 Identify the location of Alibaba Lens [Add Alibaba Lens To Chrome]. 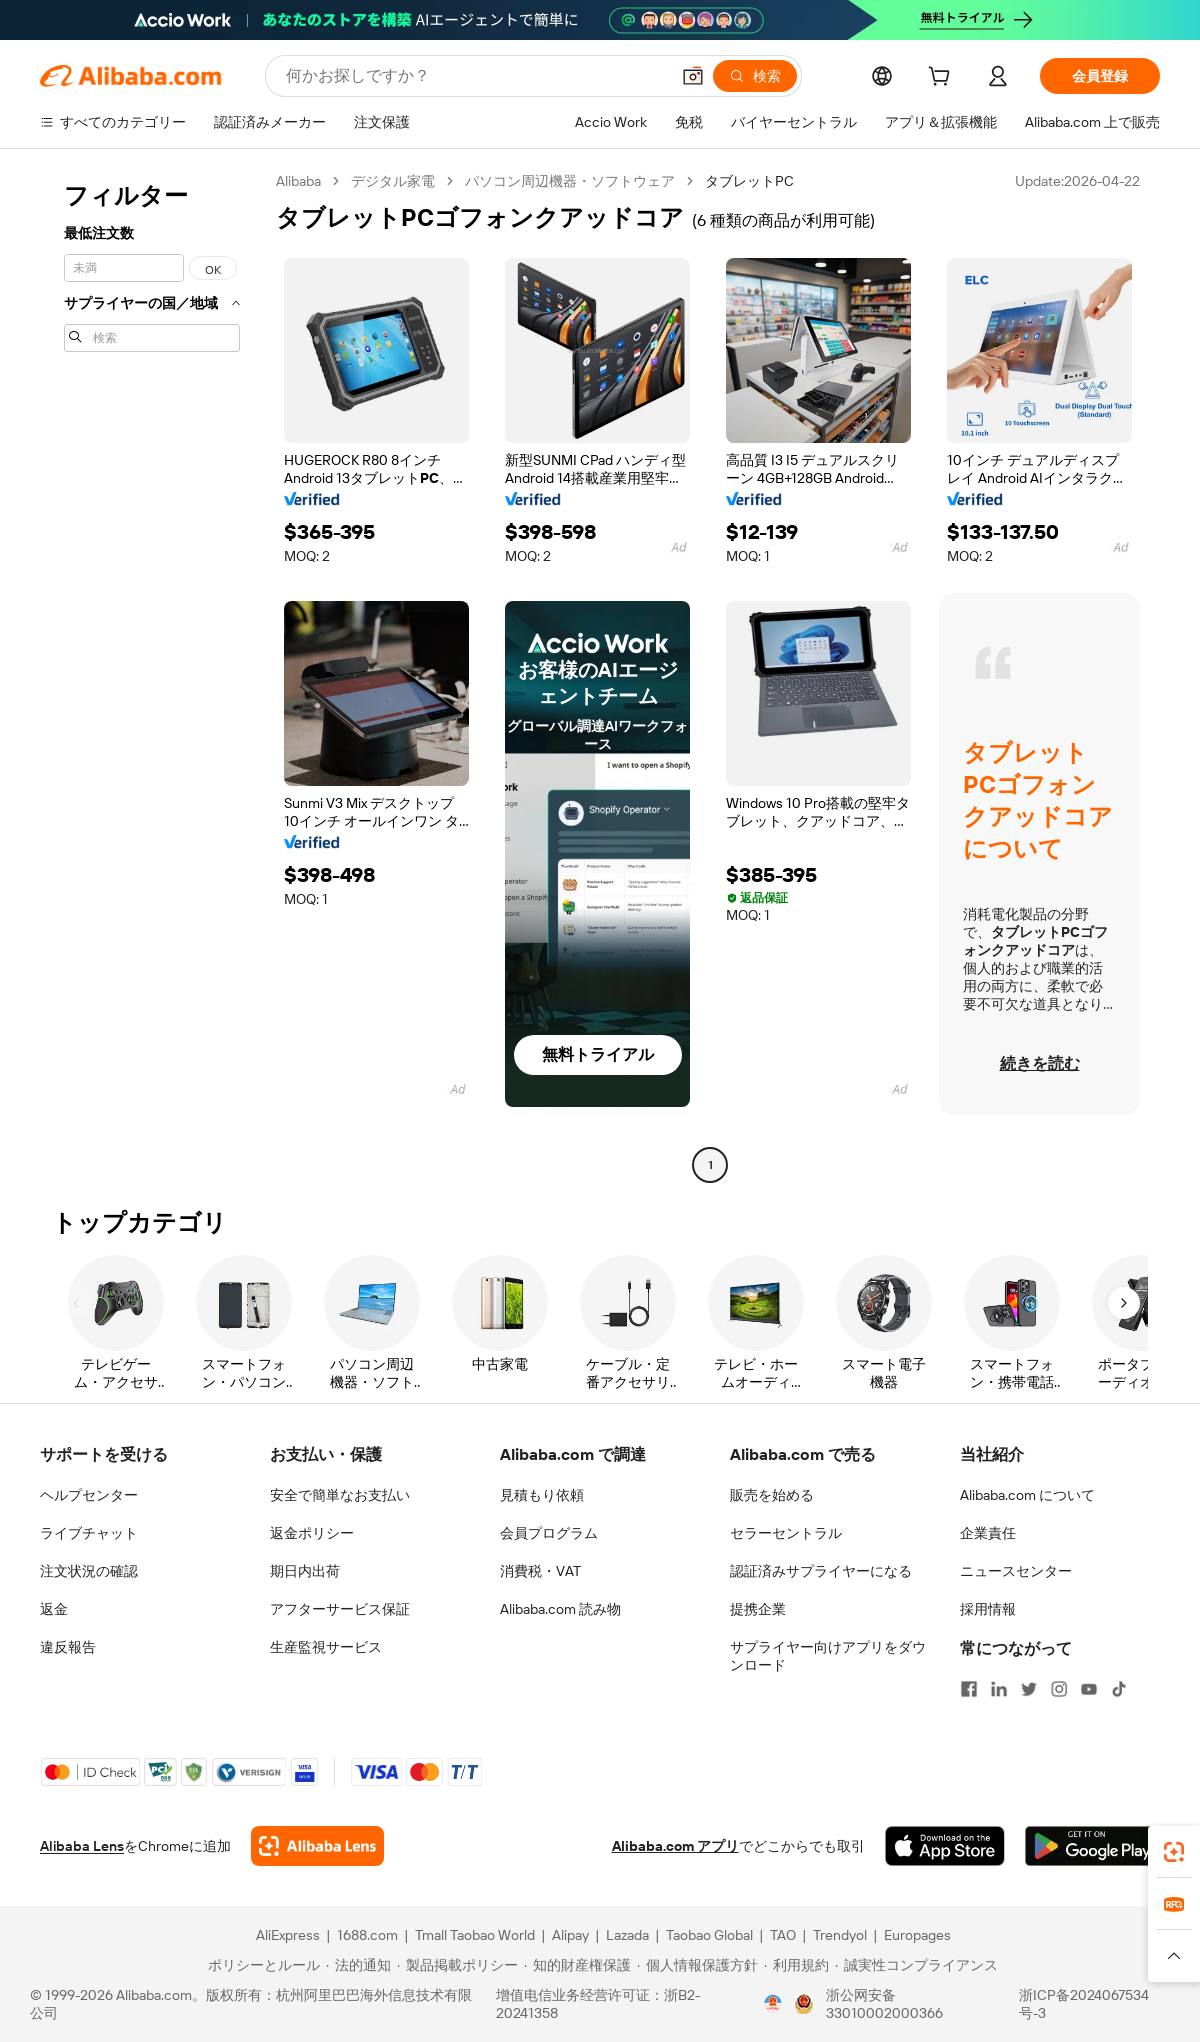
(82, 1846).